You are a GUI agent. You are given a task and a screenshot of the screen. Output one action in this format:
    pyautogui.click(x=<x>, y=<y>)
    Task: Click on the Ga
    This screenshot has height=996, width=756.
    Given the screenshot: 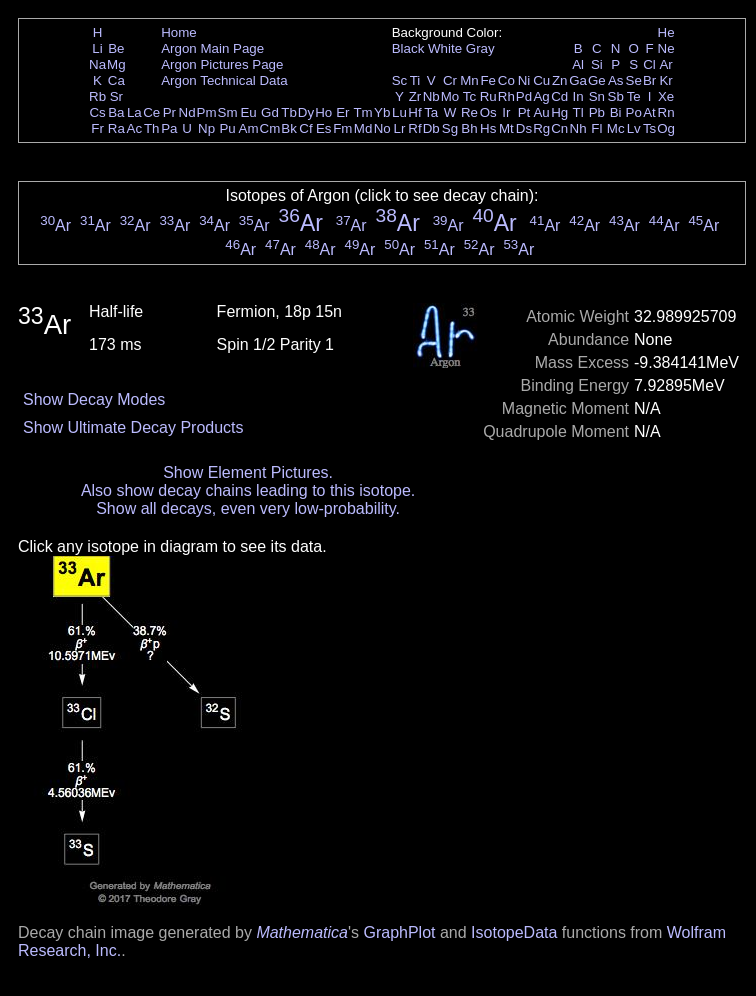 What is the action you would take?
    pyautogui.click(x=578, y=80)
    